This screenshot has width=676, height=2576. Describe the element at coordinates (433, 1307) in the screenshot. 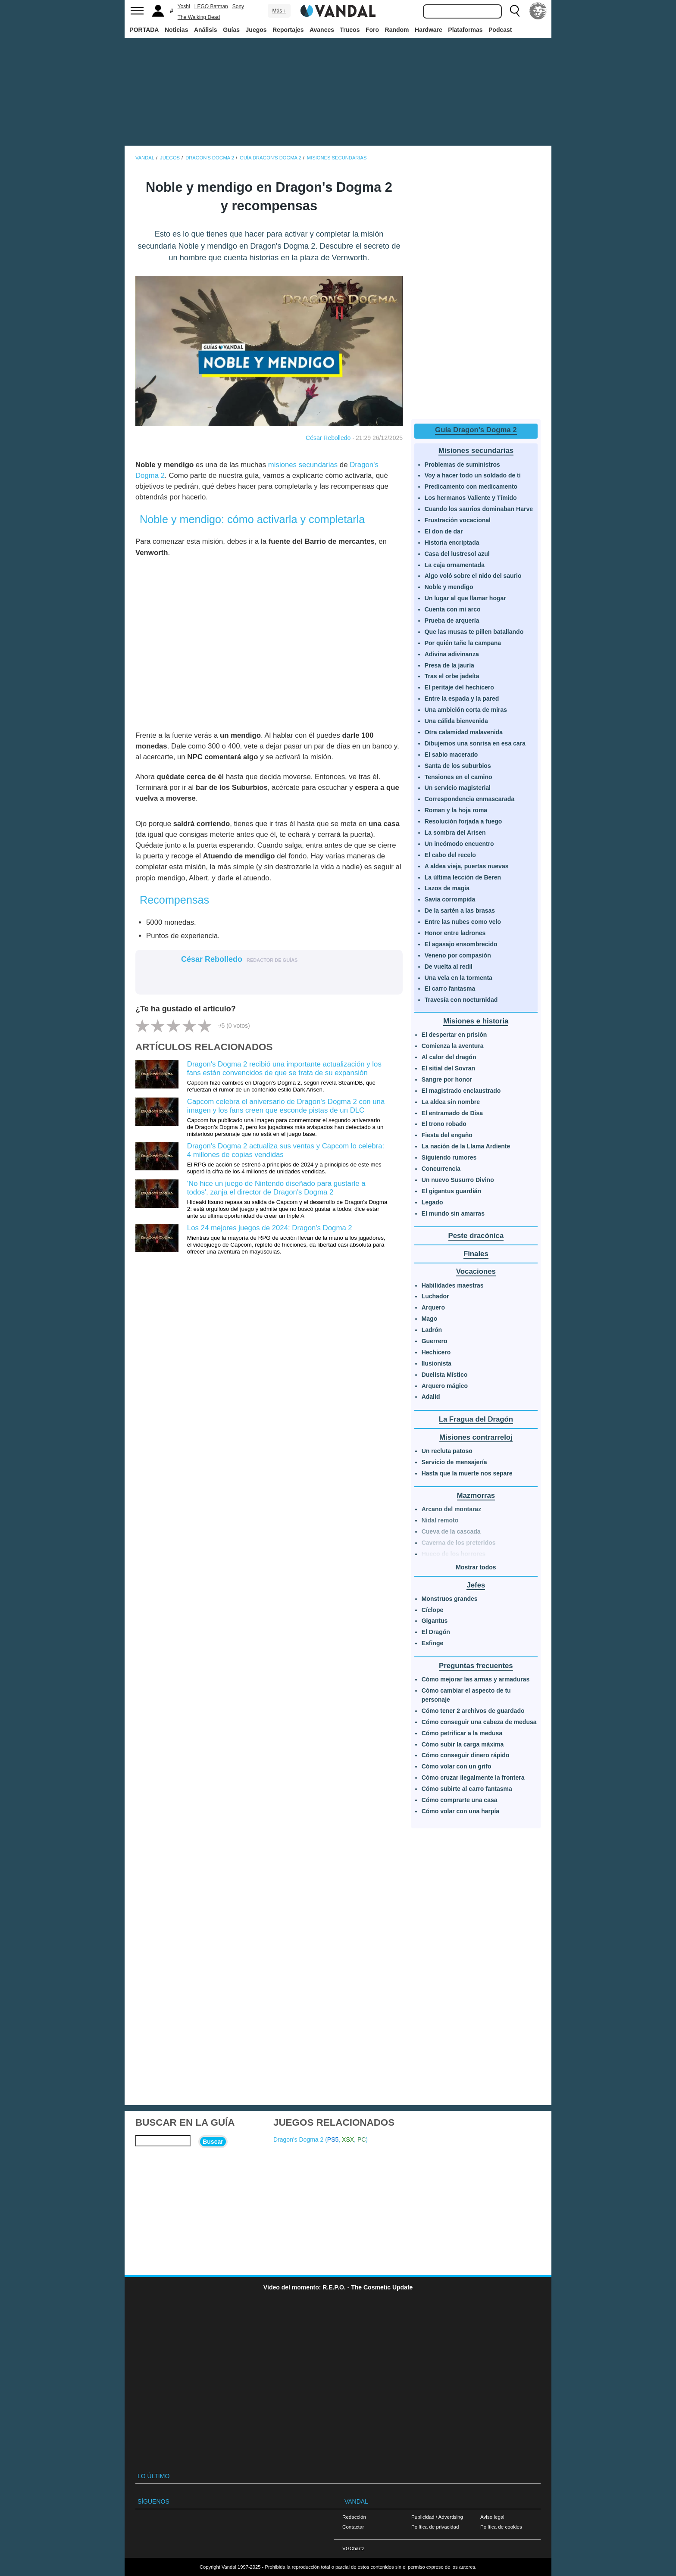

I see `Arquero` at that location.